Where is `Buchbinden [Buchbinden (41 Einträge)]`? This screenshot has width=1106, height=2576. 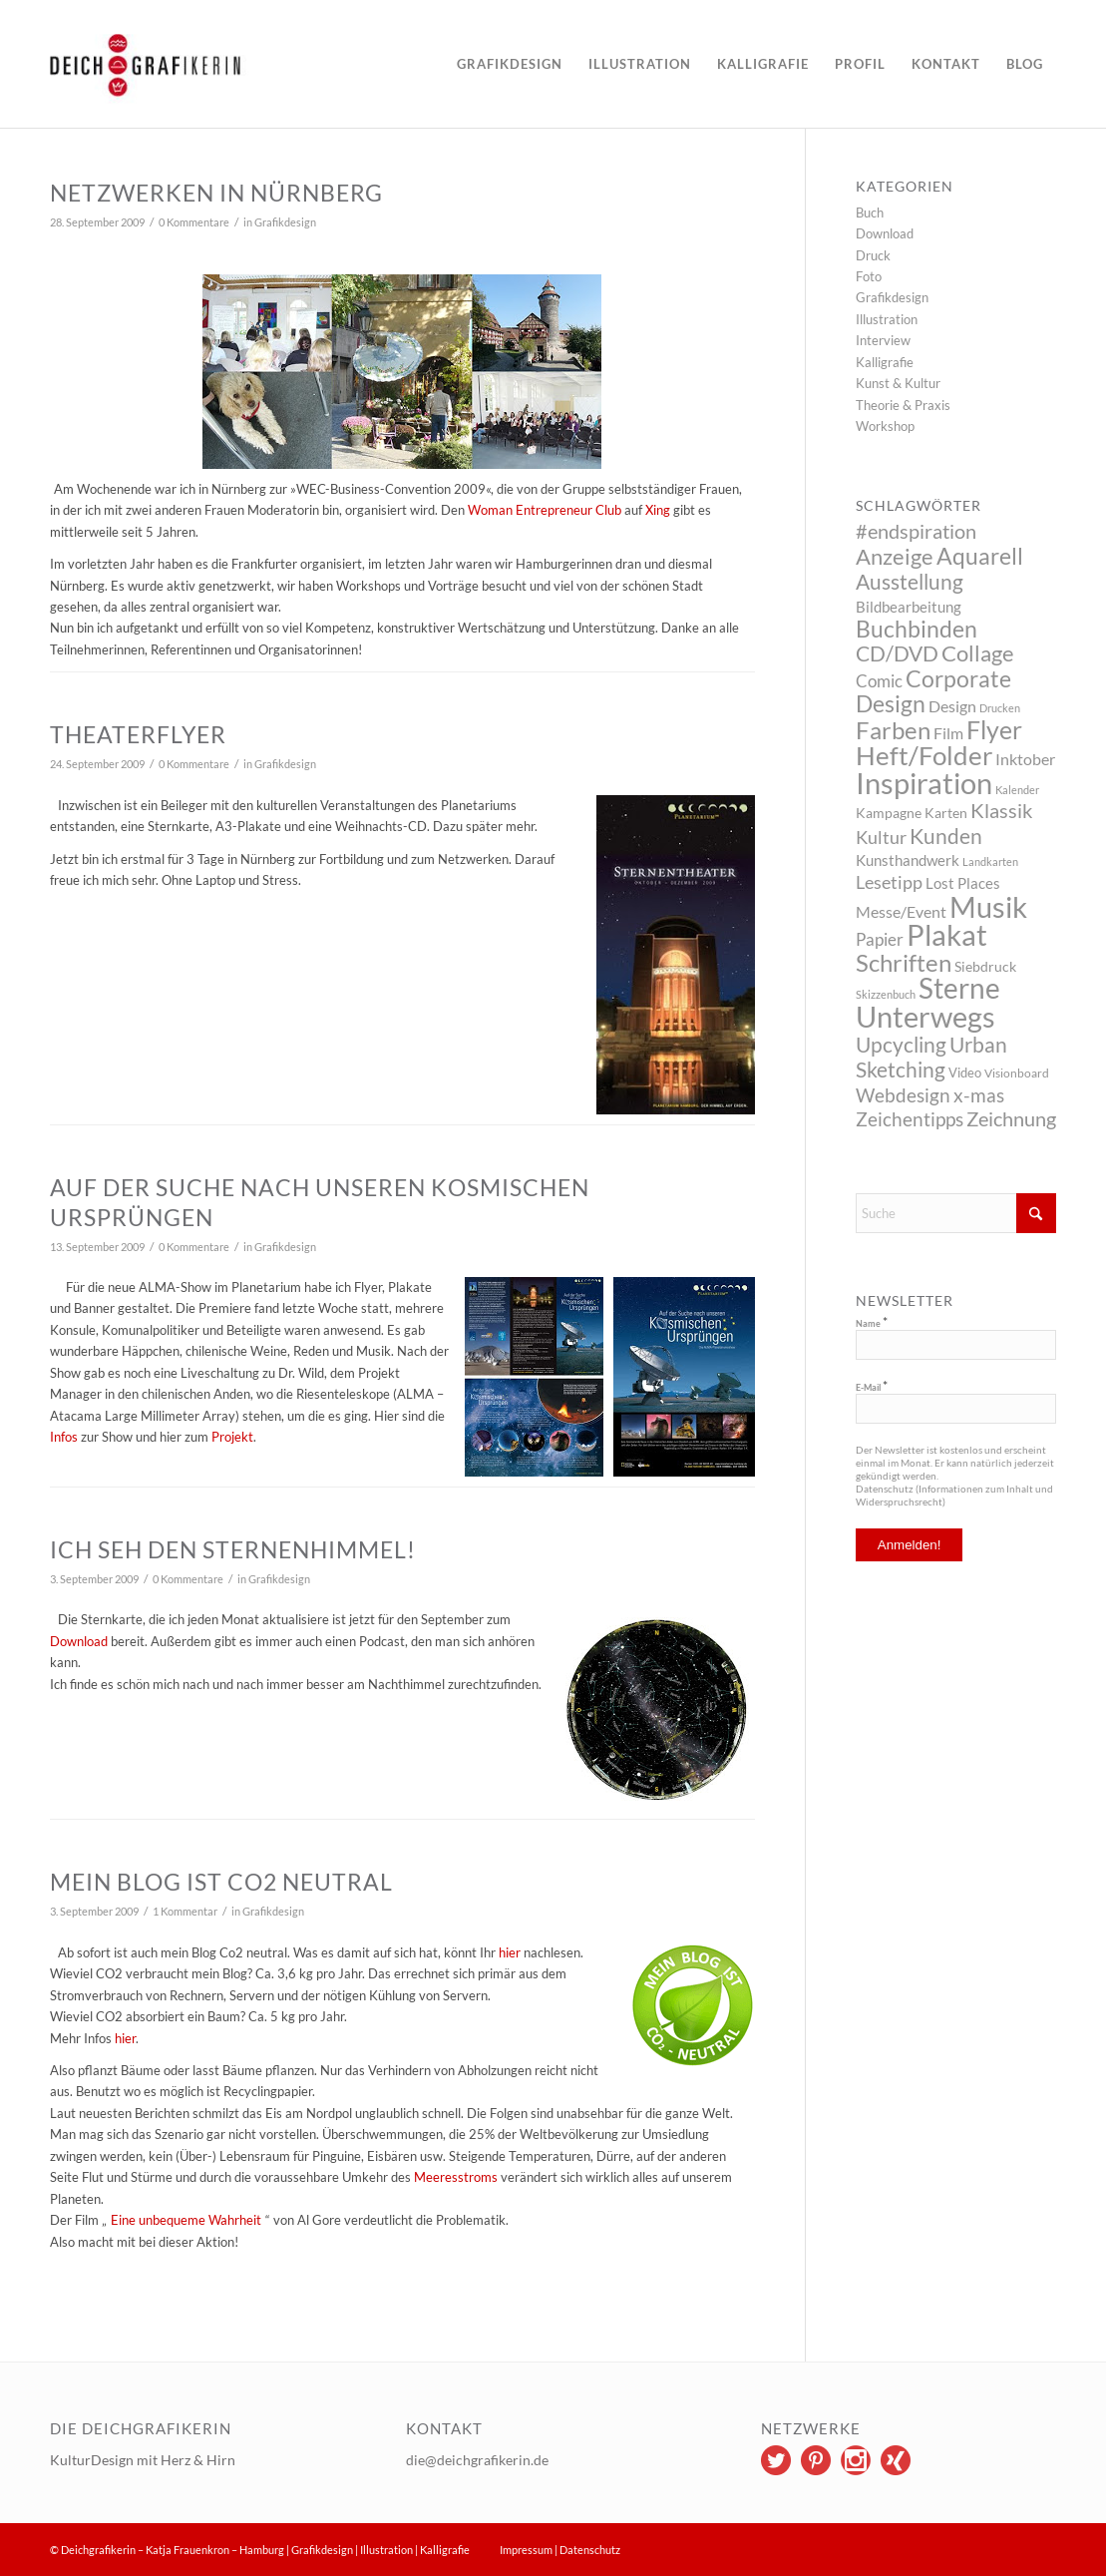 Buchbinden [Buchbinden (41 Einträge)] is located at coordinates (916, 629).